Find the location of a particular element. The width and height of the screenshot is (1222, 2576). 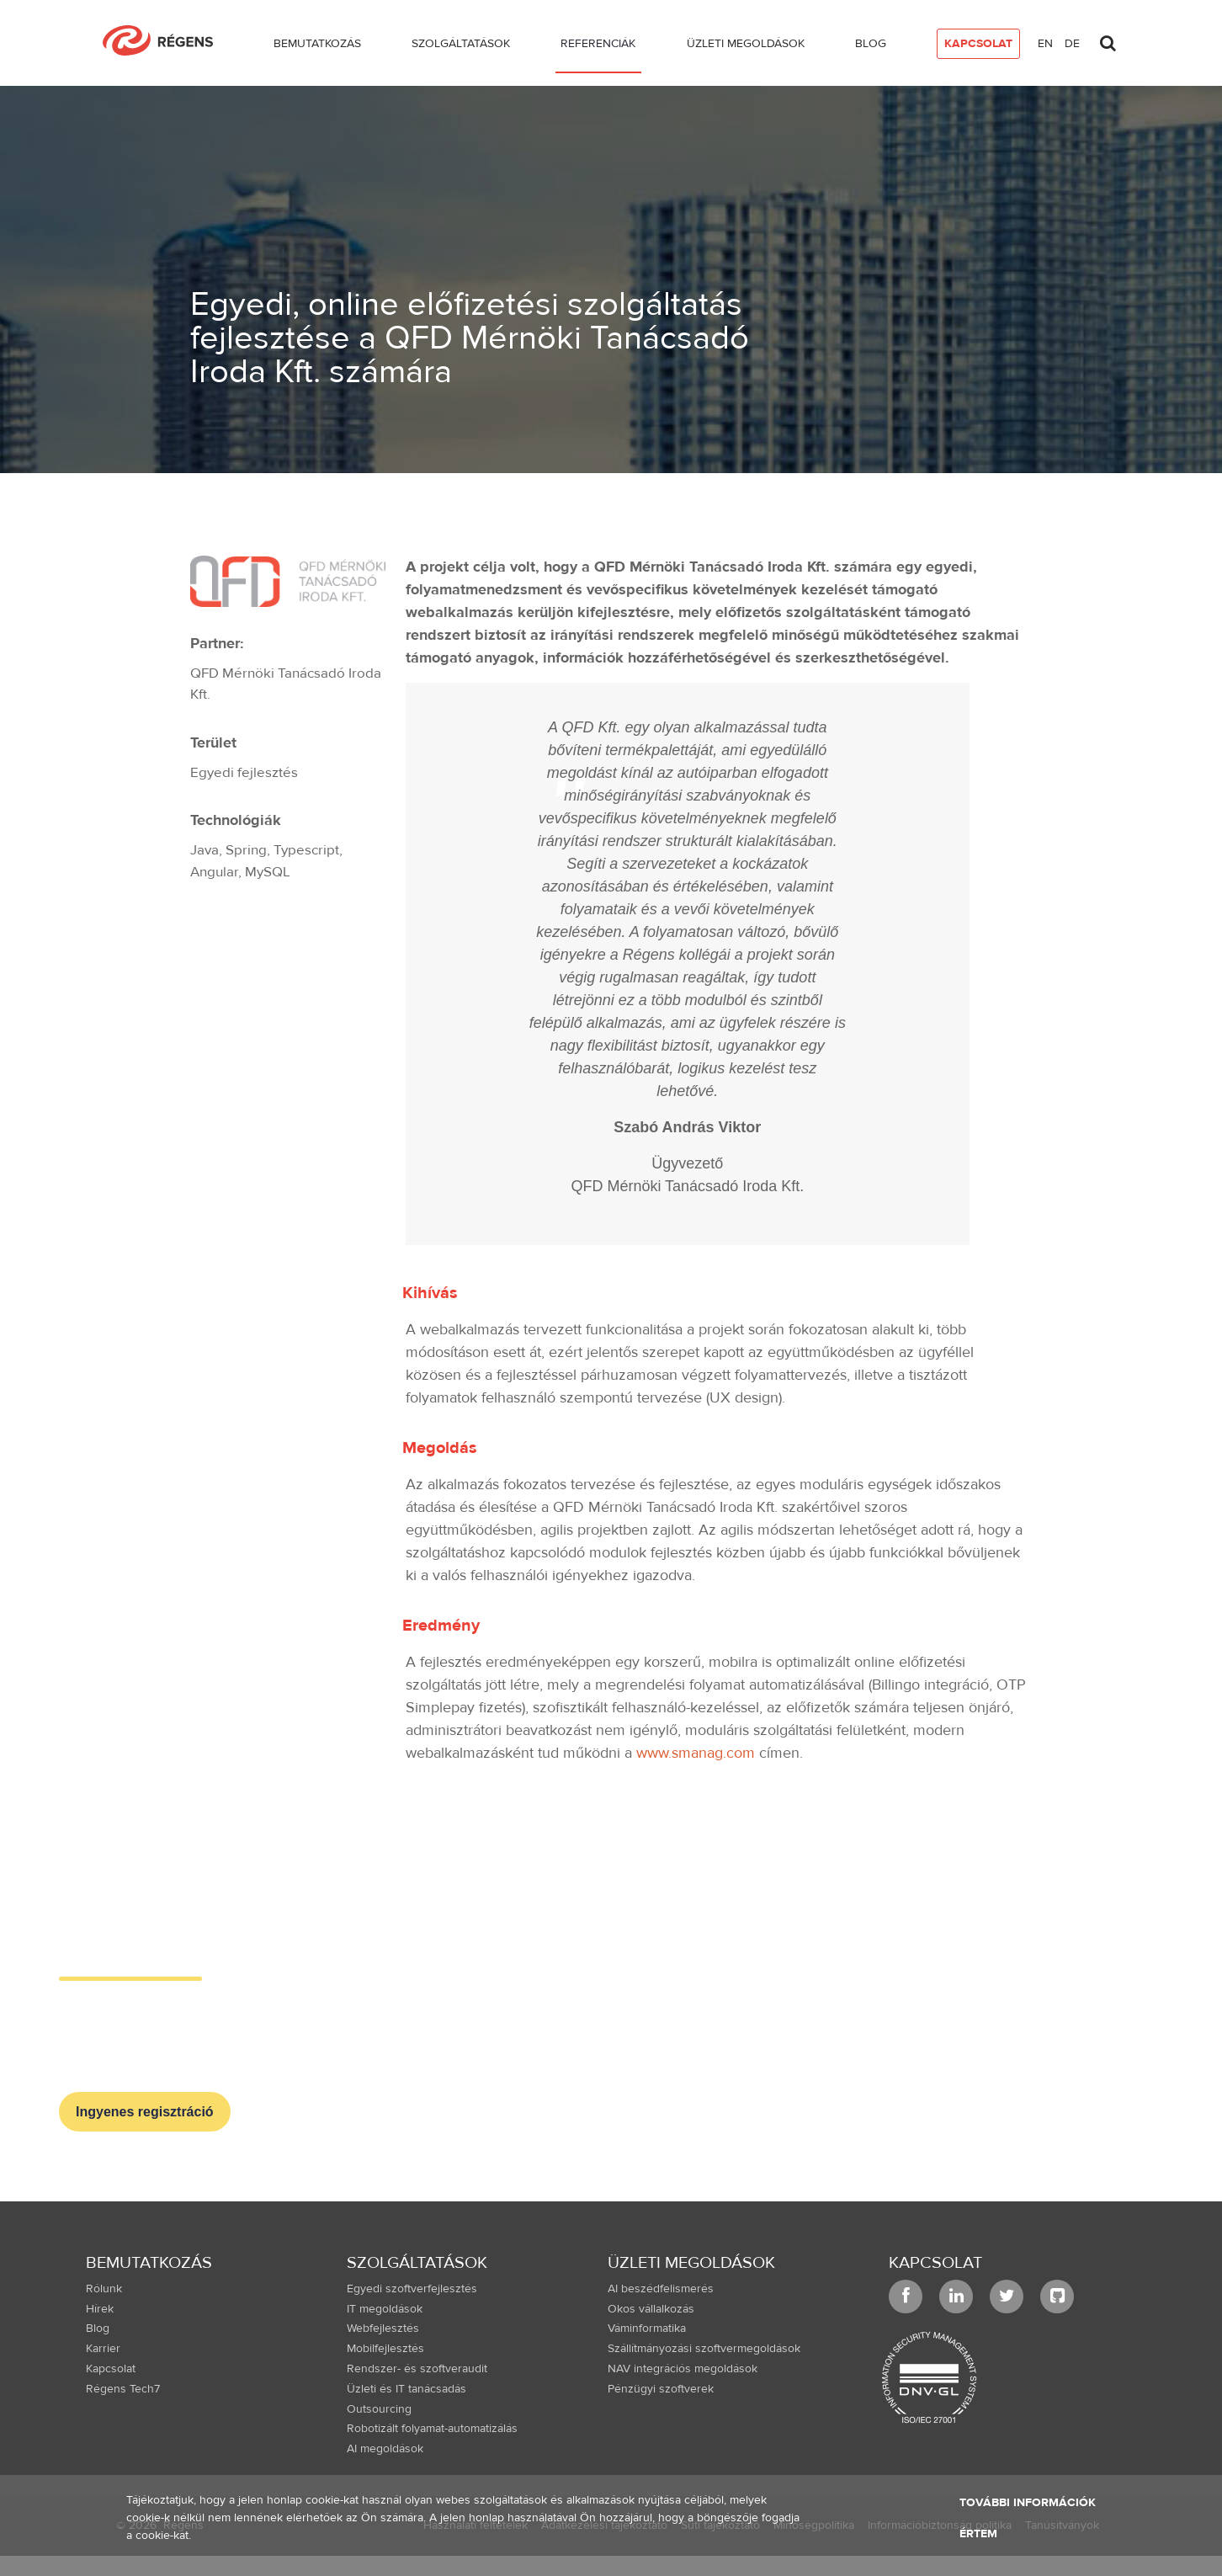

Mobilfejlesztés [menuitem] is located at coordinates (385, 2348).